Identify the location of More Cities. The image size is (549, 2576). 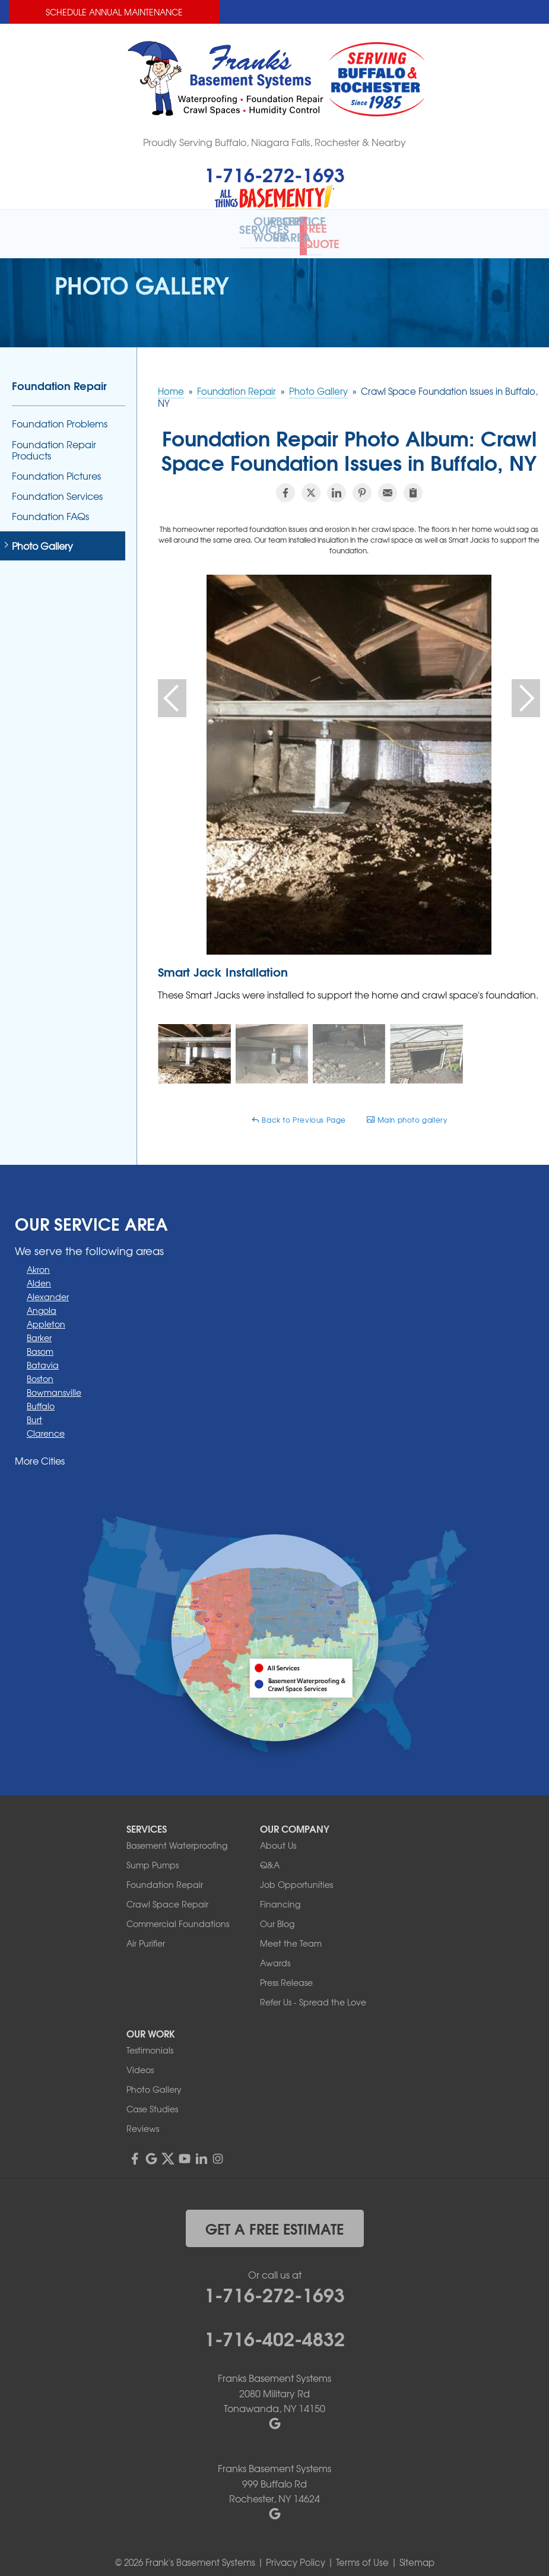
(40, 1450).